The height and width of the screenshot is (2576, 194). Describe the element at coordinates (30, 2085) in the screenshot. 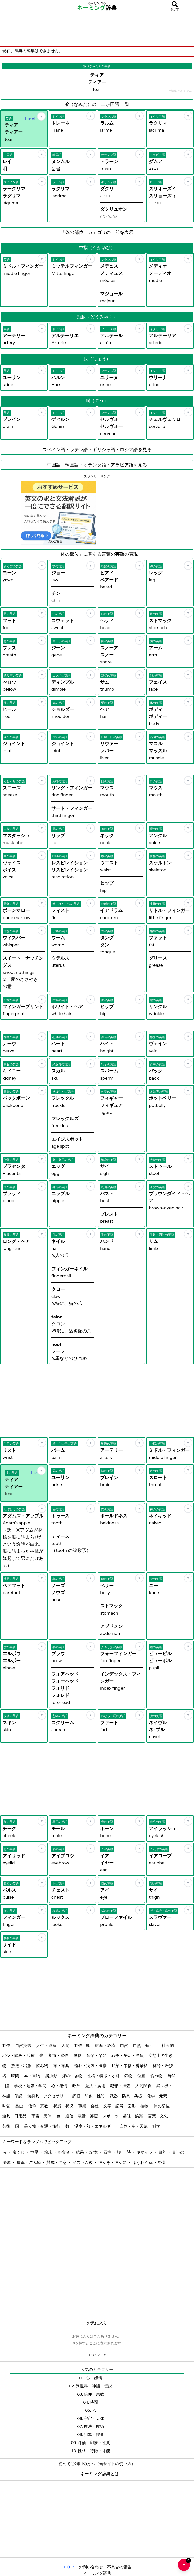

I see `学校・勉強・学問` at that location.